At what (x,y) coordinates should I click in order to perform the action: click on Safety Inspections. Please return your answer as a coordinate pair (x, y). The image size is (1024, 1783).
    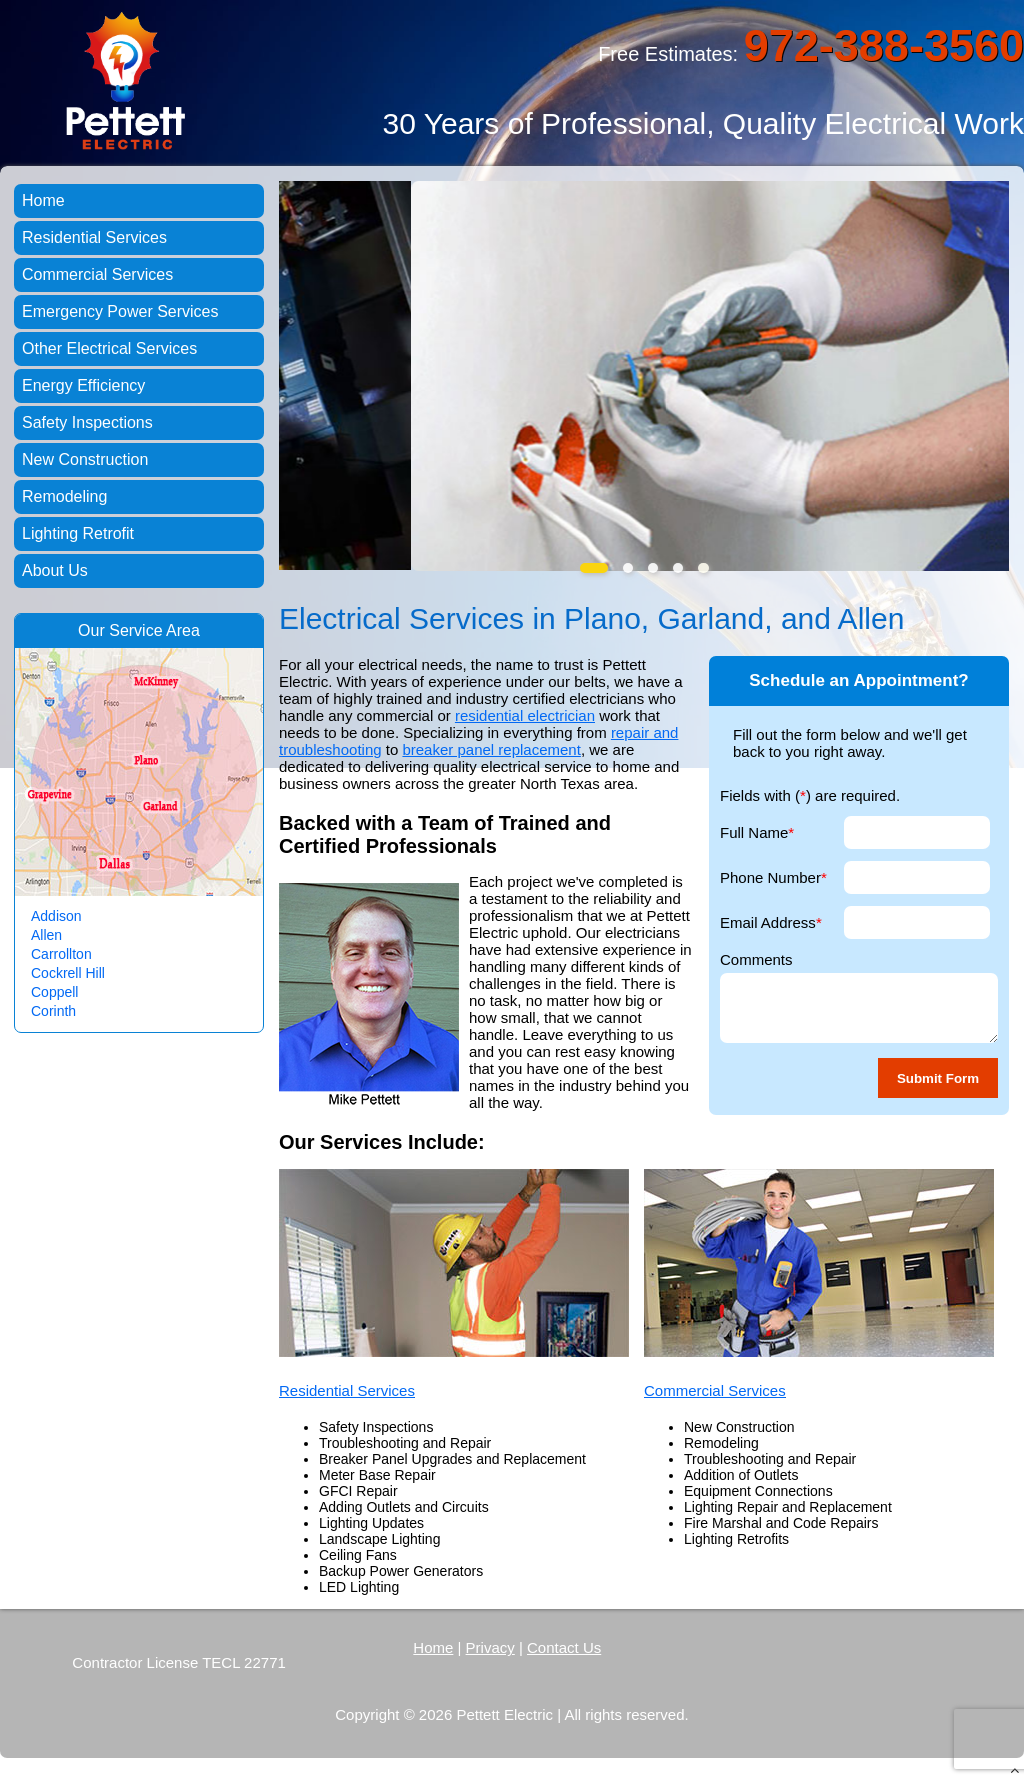
    Looking at the image, I should click on (87, 422).